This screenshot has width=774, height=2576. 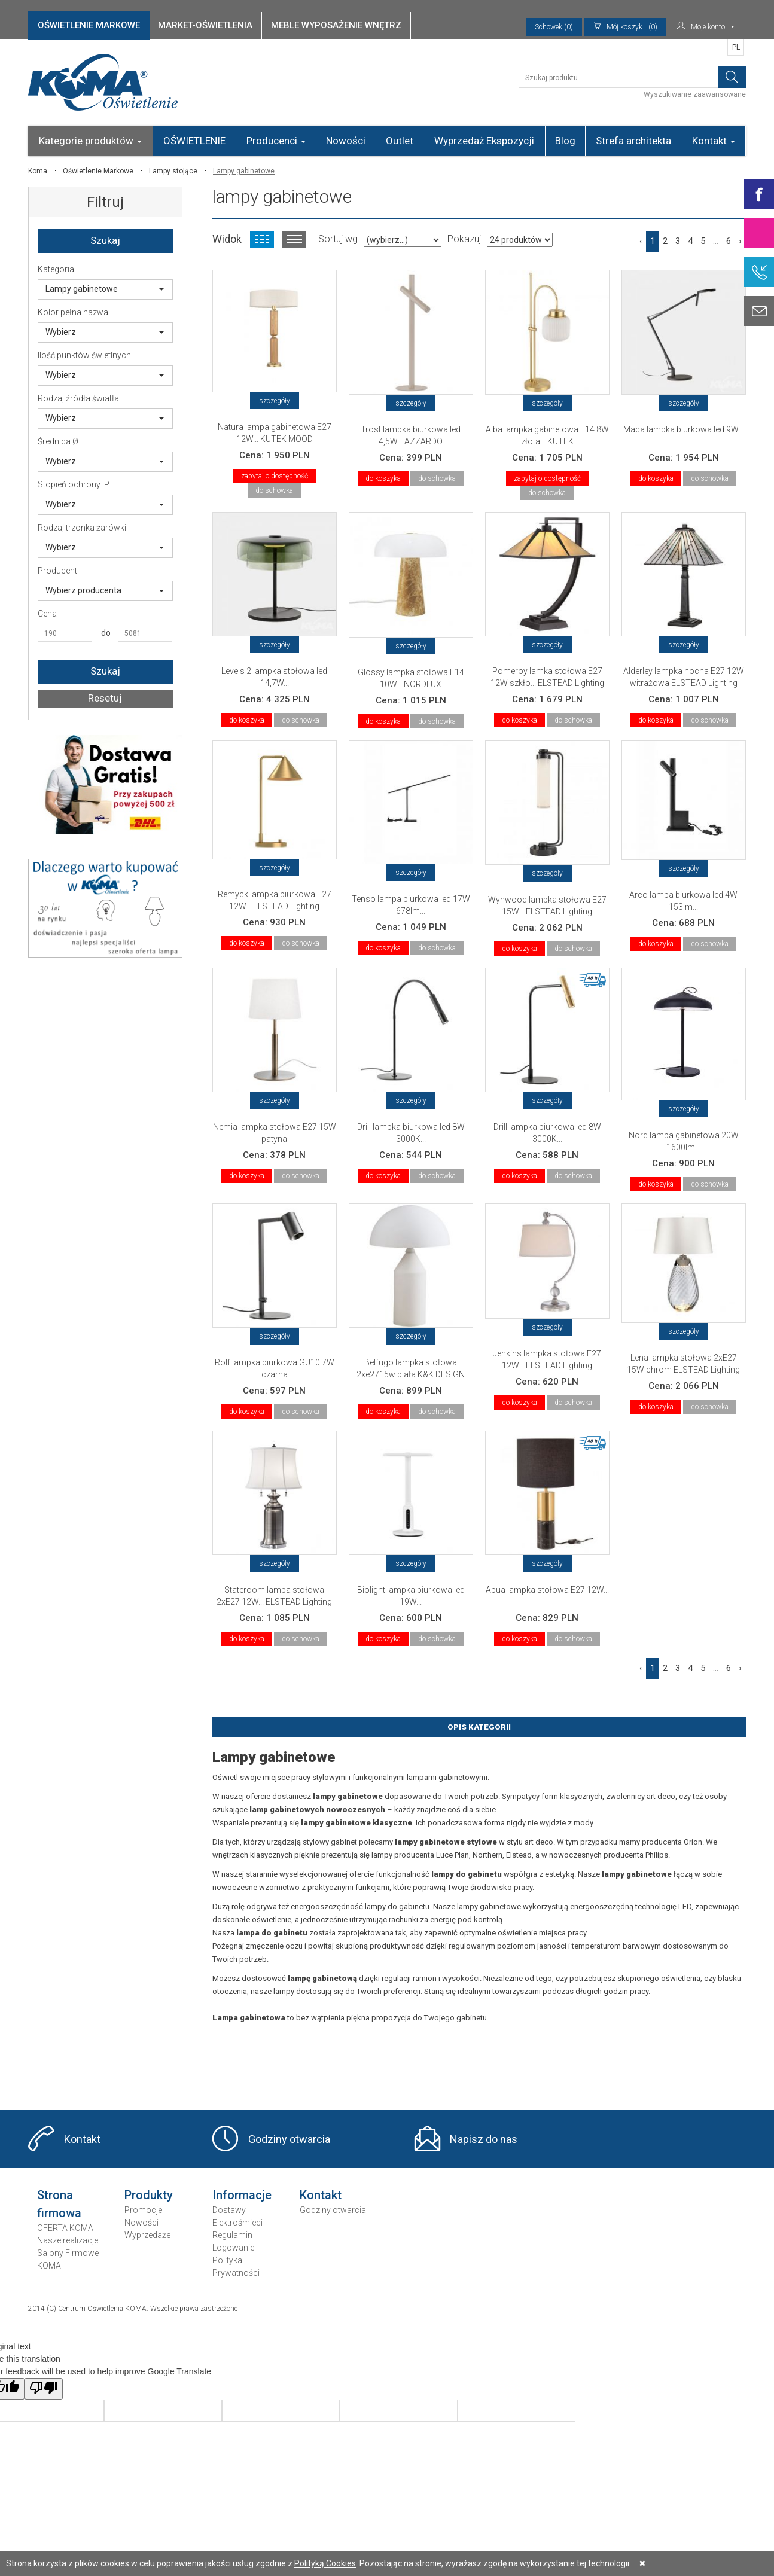 What do you see at coordinates (695, 94) in the screenshot?
I see `Wyszukiwanie zaawansowane` at bounding box center [695, 94].